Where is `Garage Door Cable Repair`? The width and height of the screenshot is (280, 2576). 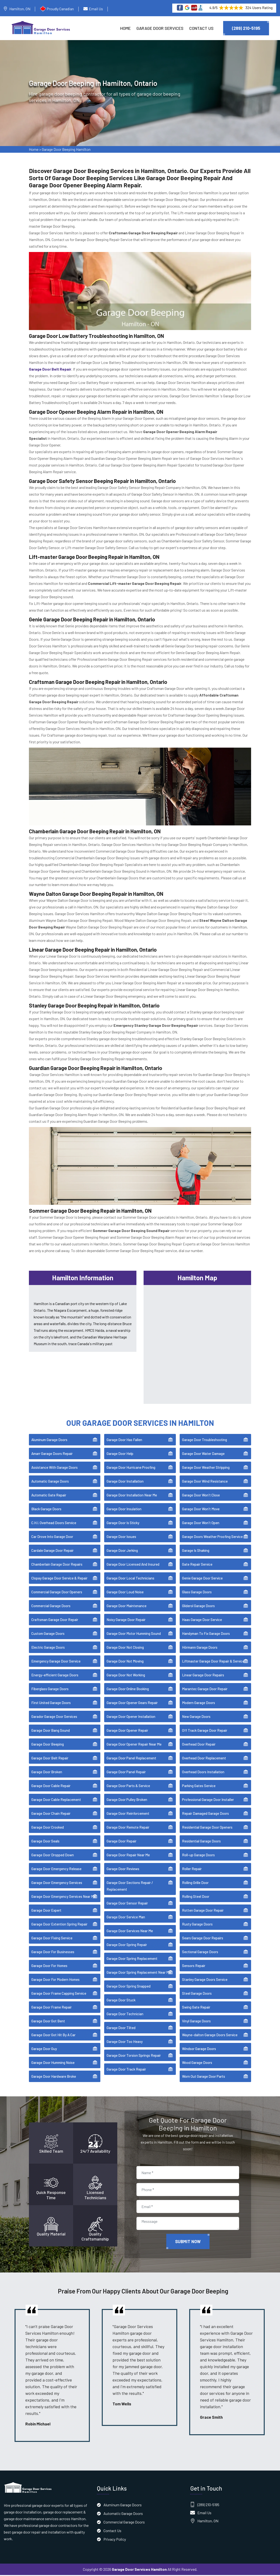 Garage Door Cable Repair is located at coordinates (50, 1786).